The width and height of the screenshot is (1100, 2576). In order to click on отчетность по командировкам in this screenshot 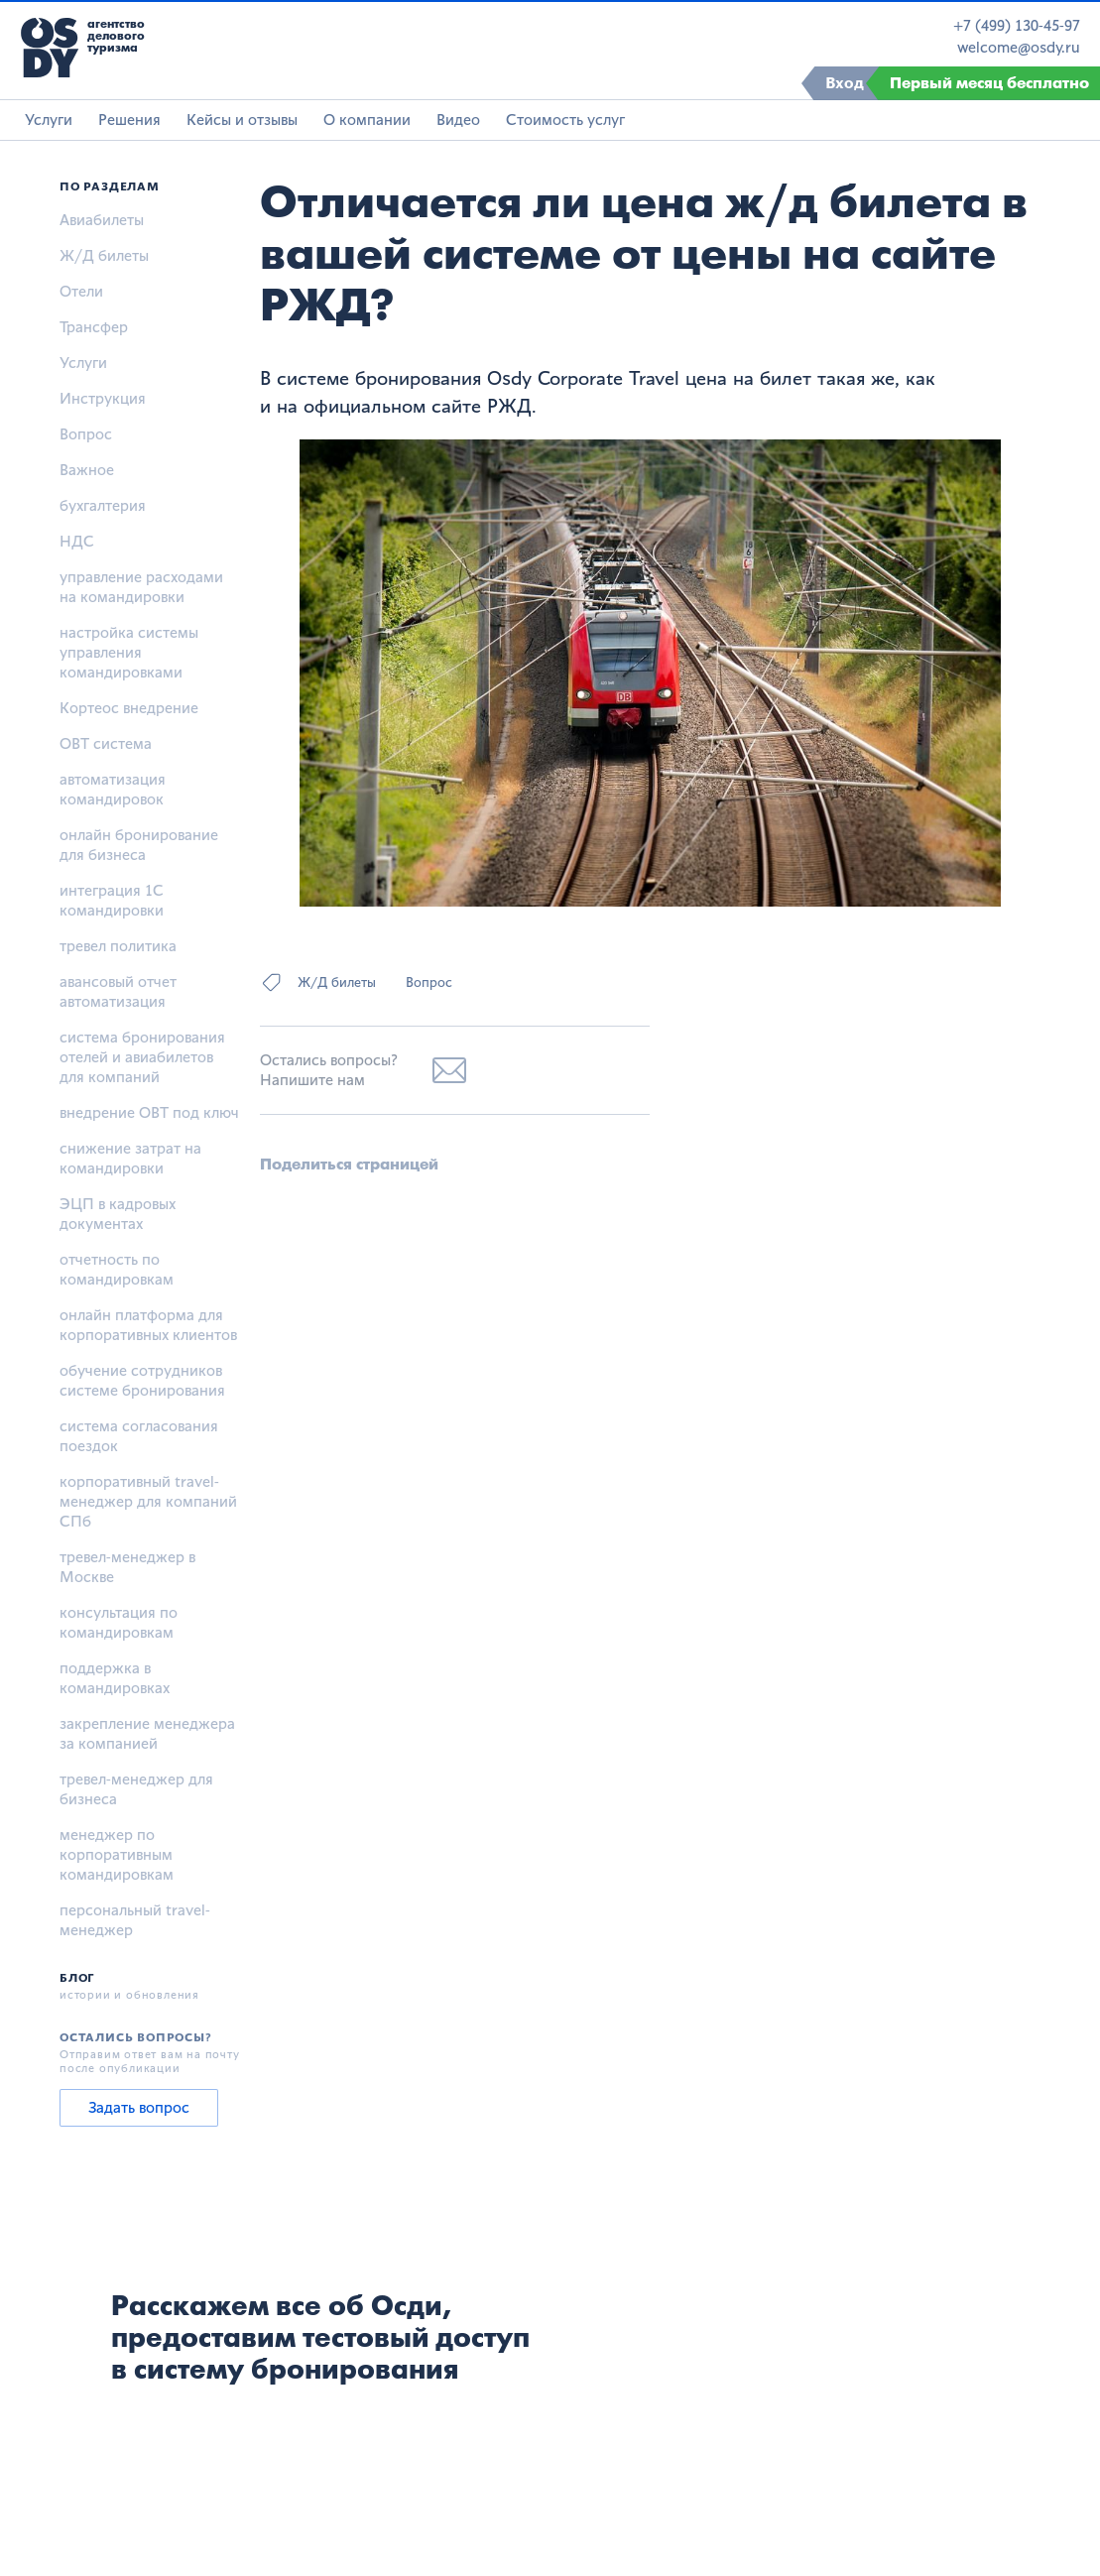, I will do `click(117, 1269)`.